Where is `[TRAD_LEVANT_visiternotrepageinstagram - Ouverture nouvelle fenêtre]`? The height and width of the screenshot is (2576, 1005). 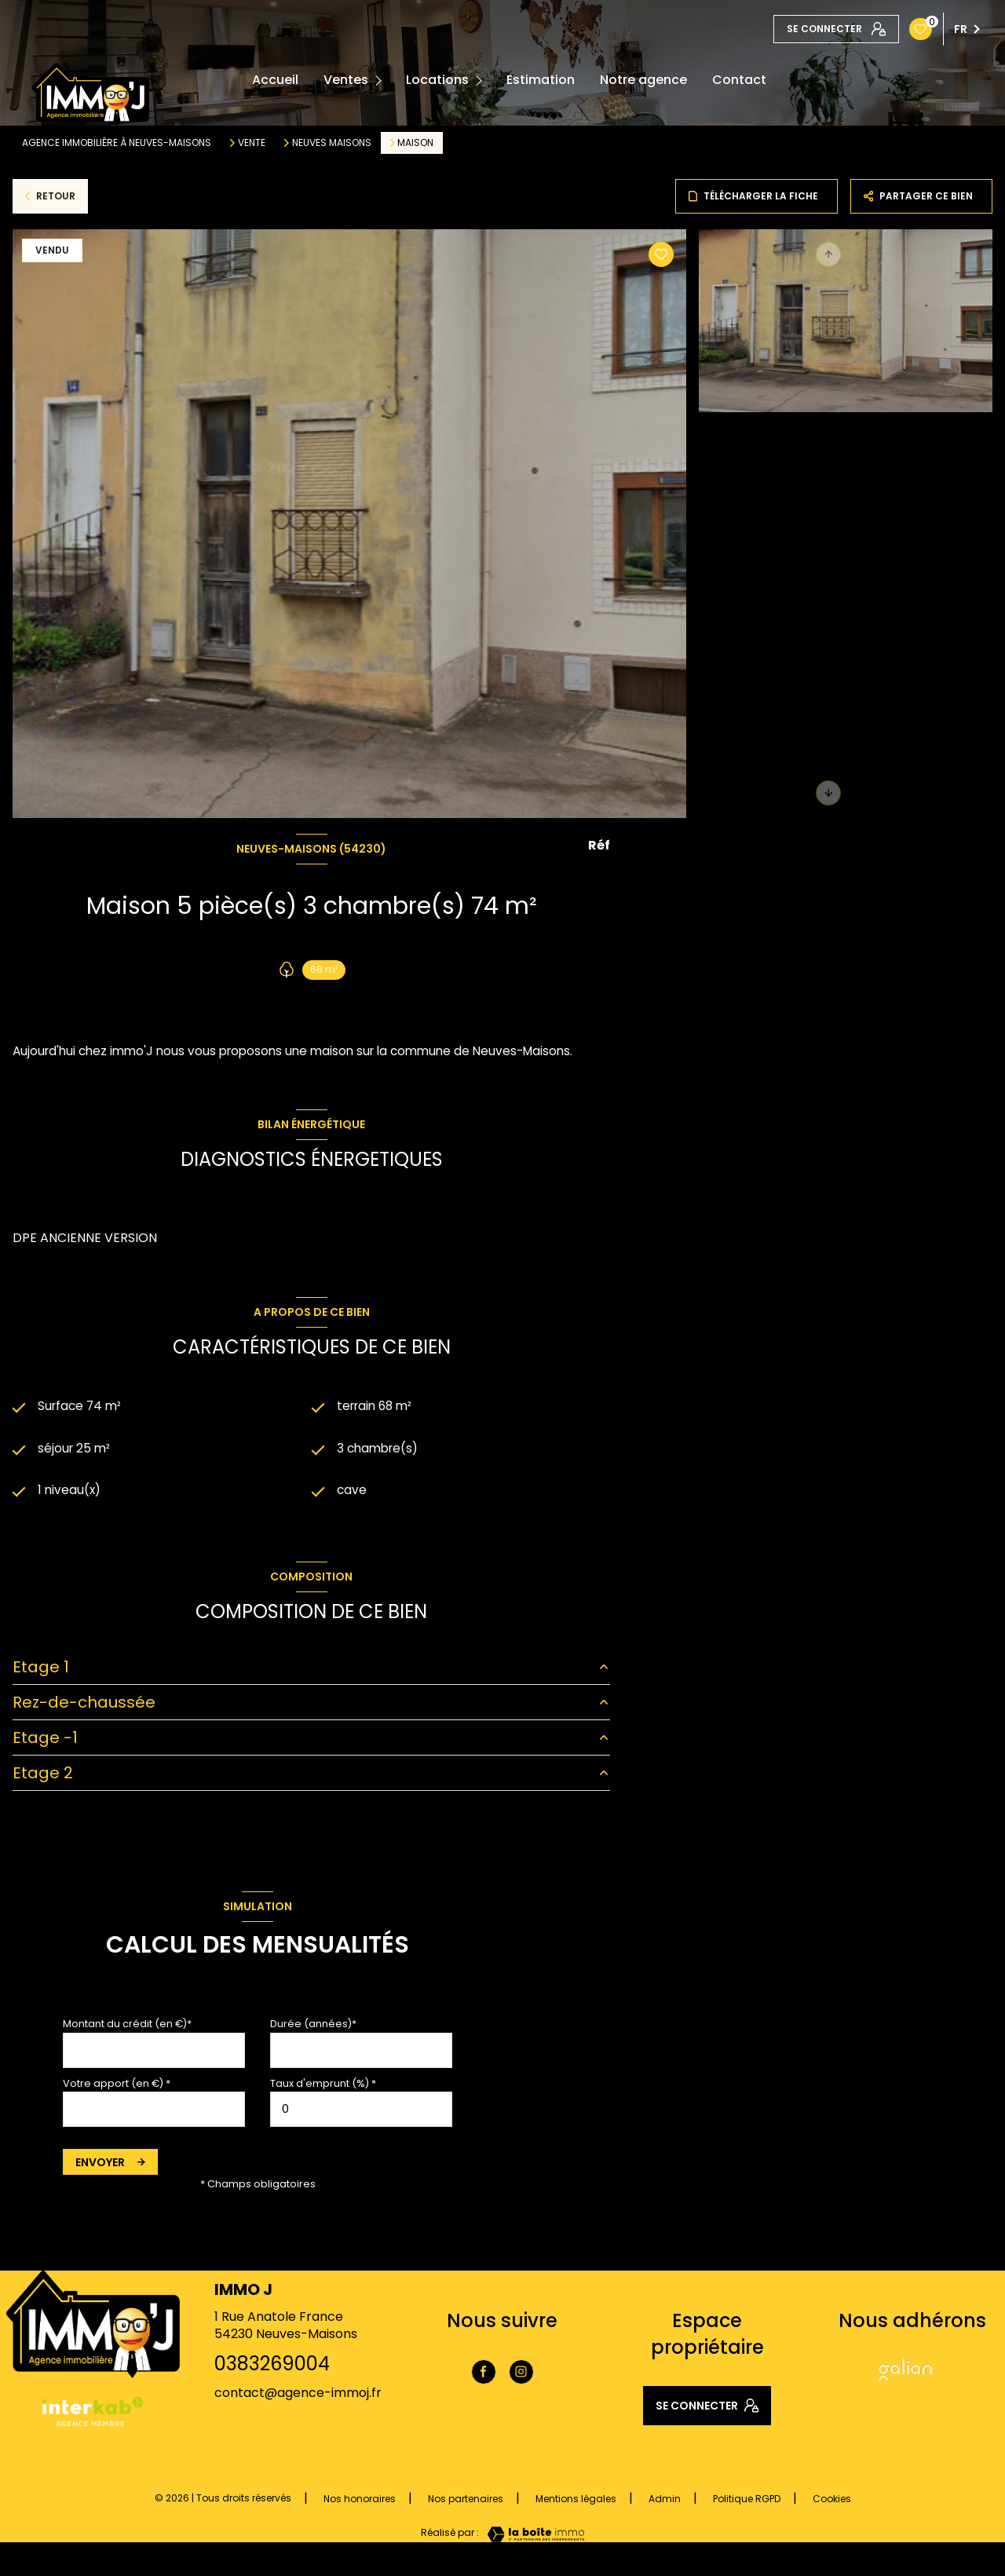 [TRAD_LEVANT_visiternotrepageinstagram - Ouverture nouvelle fenêtre] is located at coordinates (521, 2374).